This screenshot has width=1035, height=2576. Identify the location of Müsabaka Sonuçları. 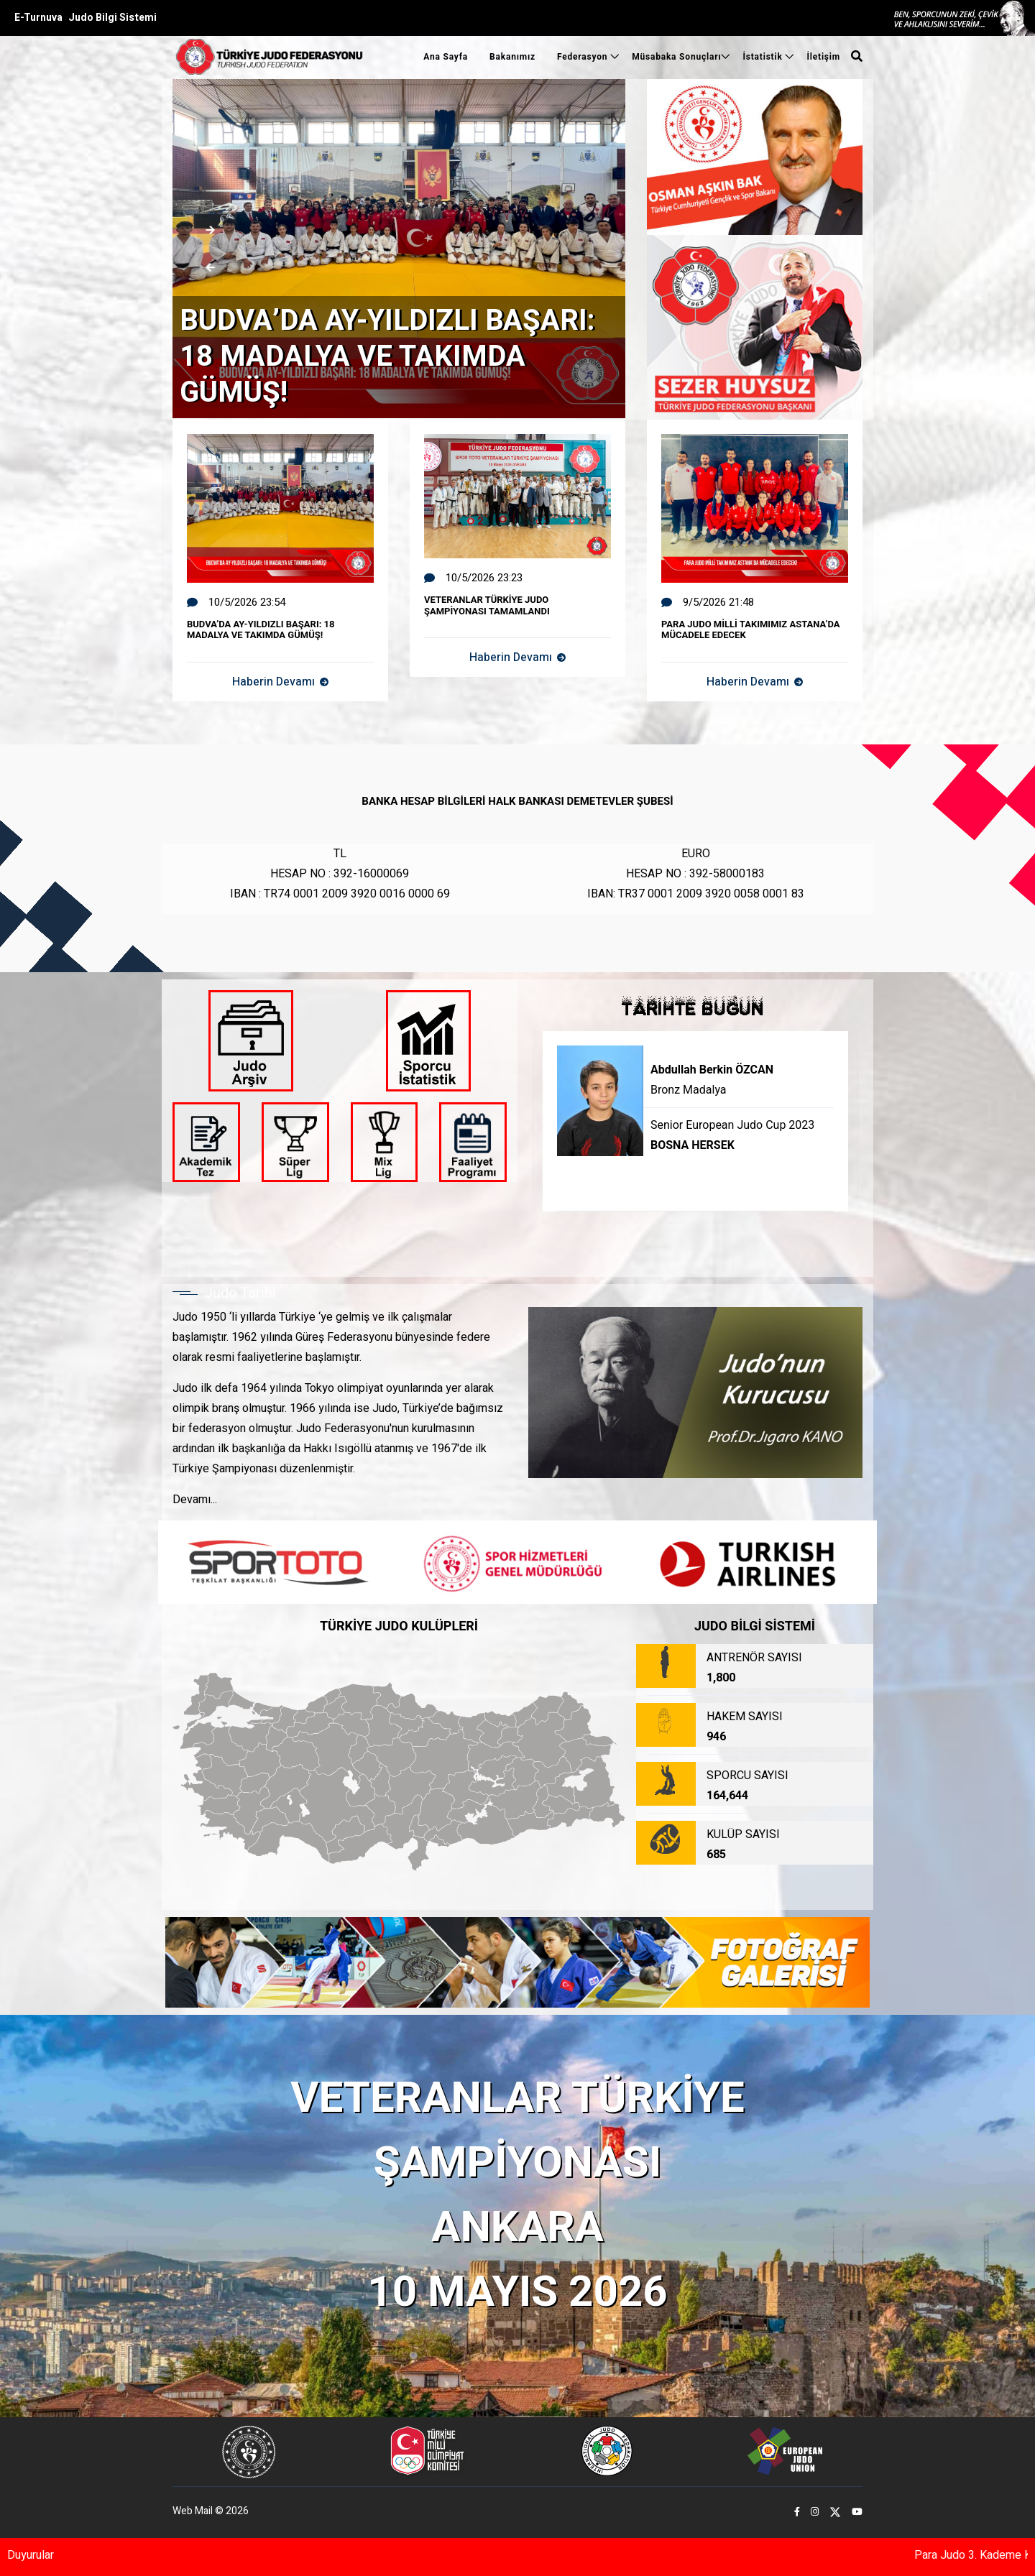
(676, 57).